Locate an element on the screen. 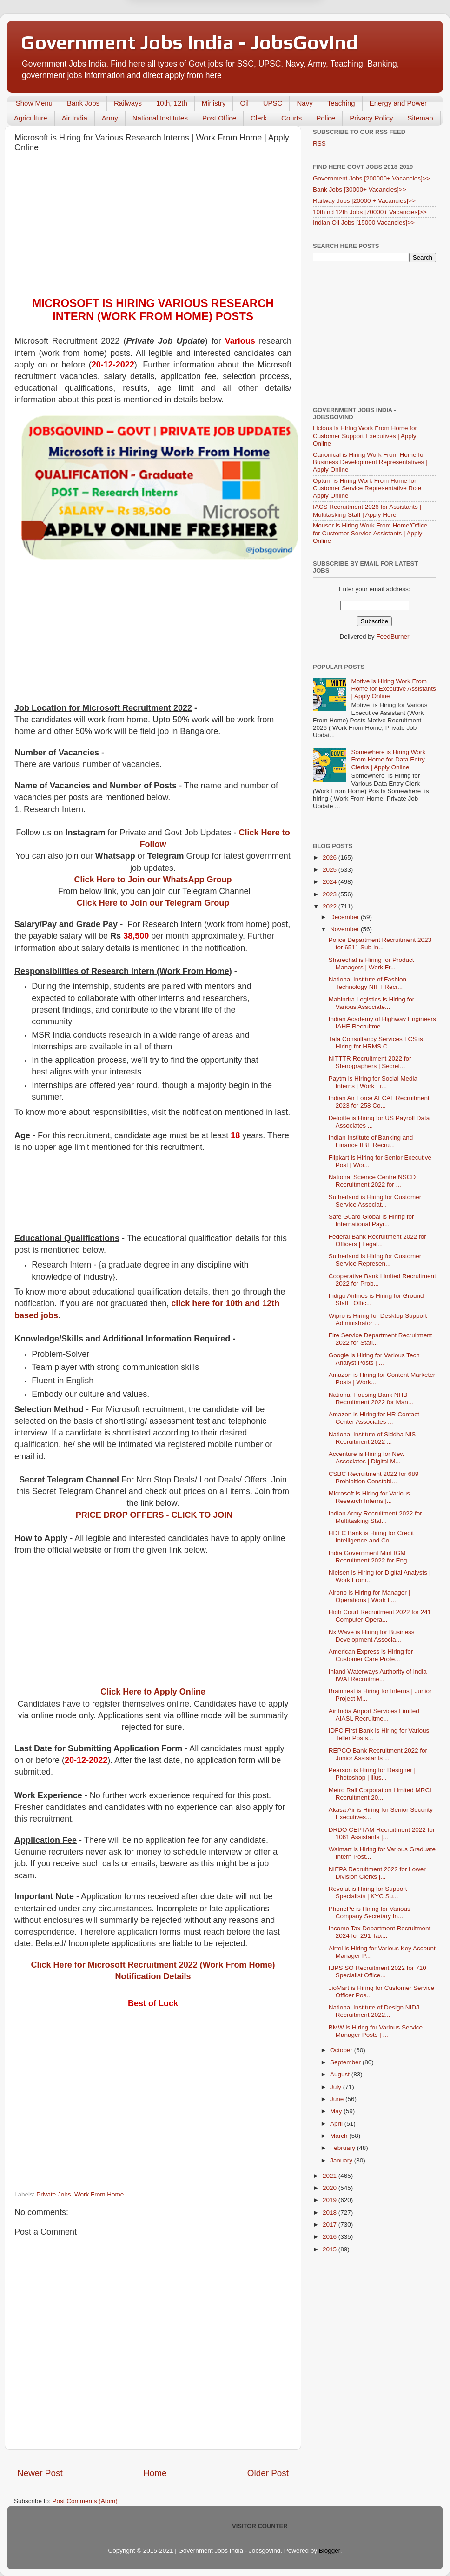 The image size is (450, 2576). Courts is located at coordinates (291, 118).